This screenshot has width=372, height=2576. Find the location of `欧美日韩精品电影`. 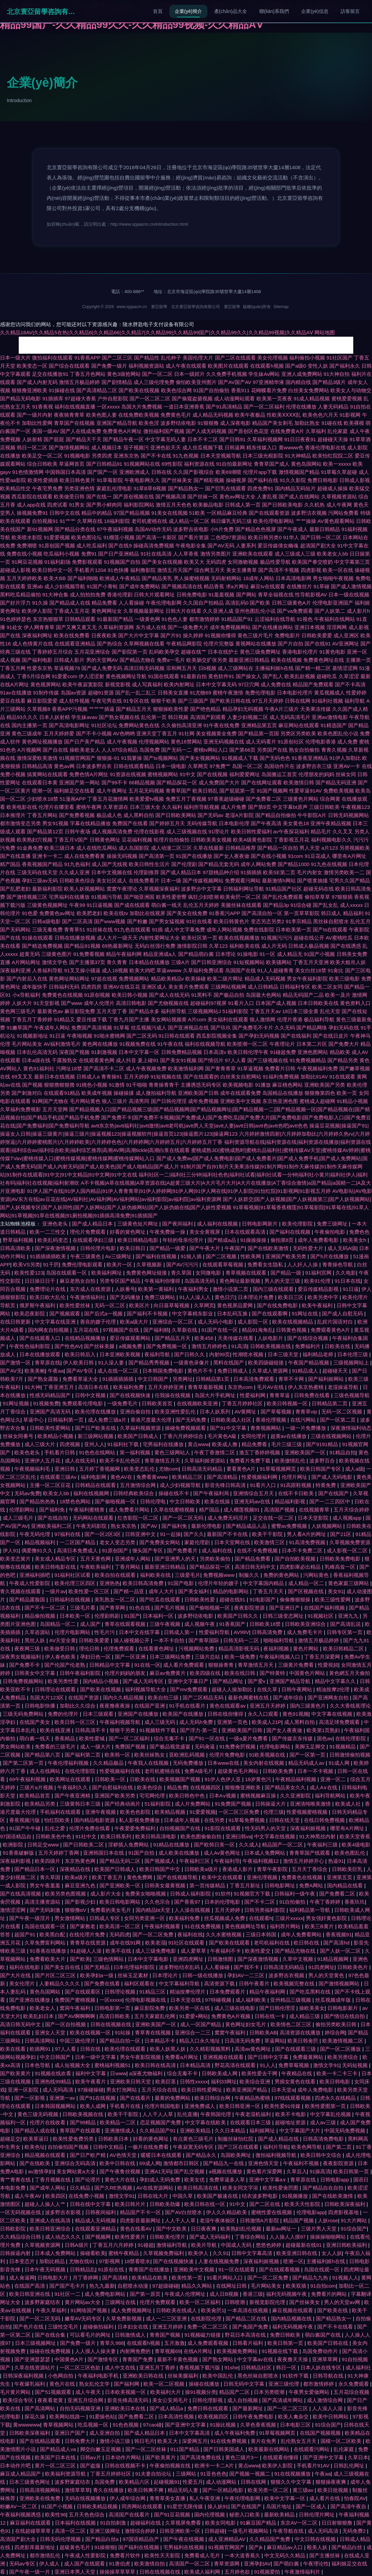

欧美日韩精品电影 is located at coordinates (139, 1240).